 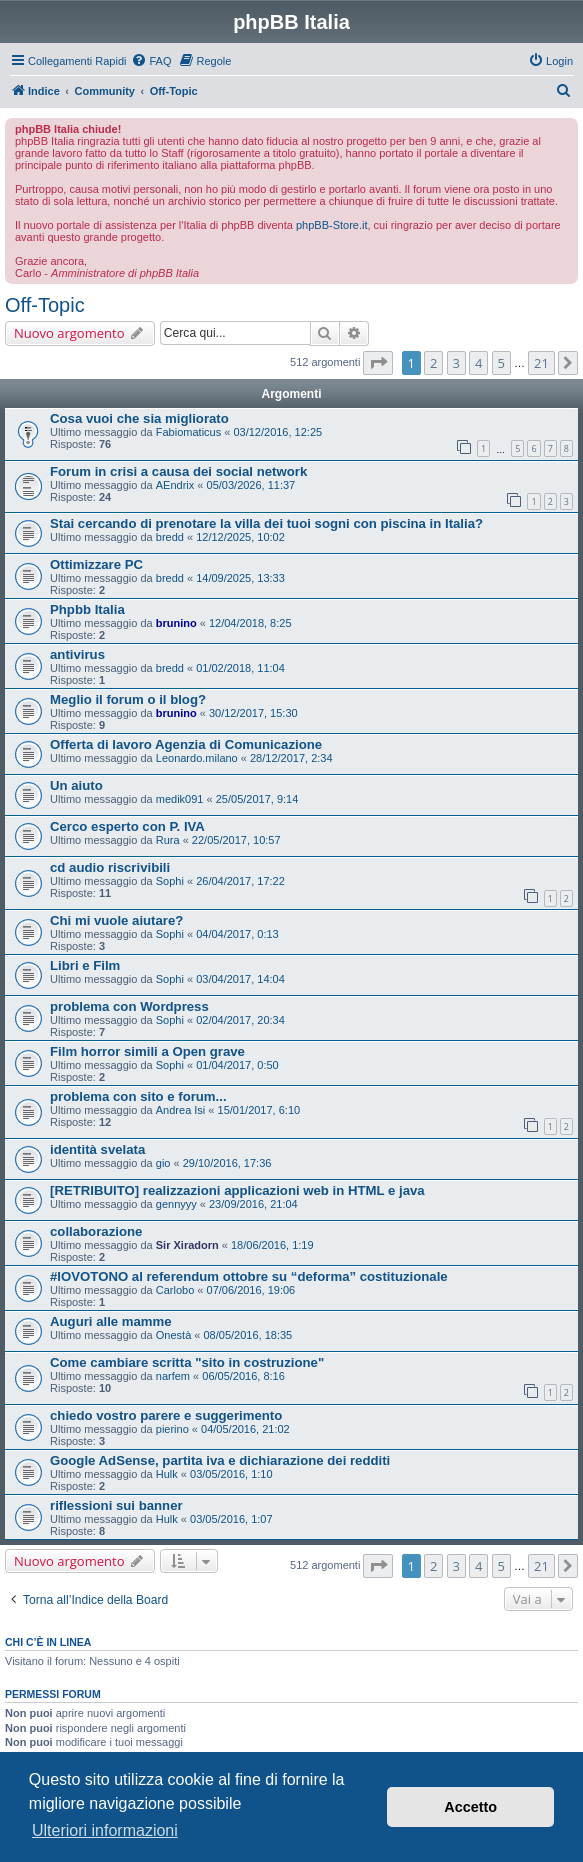 I want to click on 18/06/2016, 1:19, so click(x=272, y=1245).